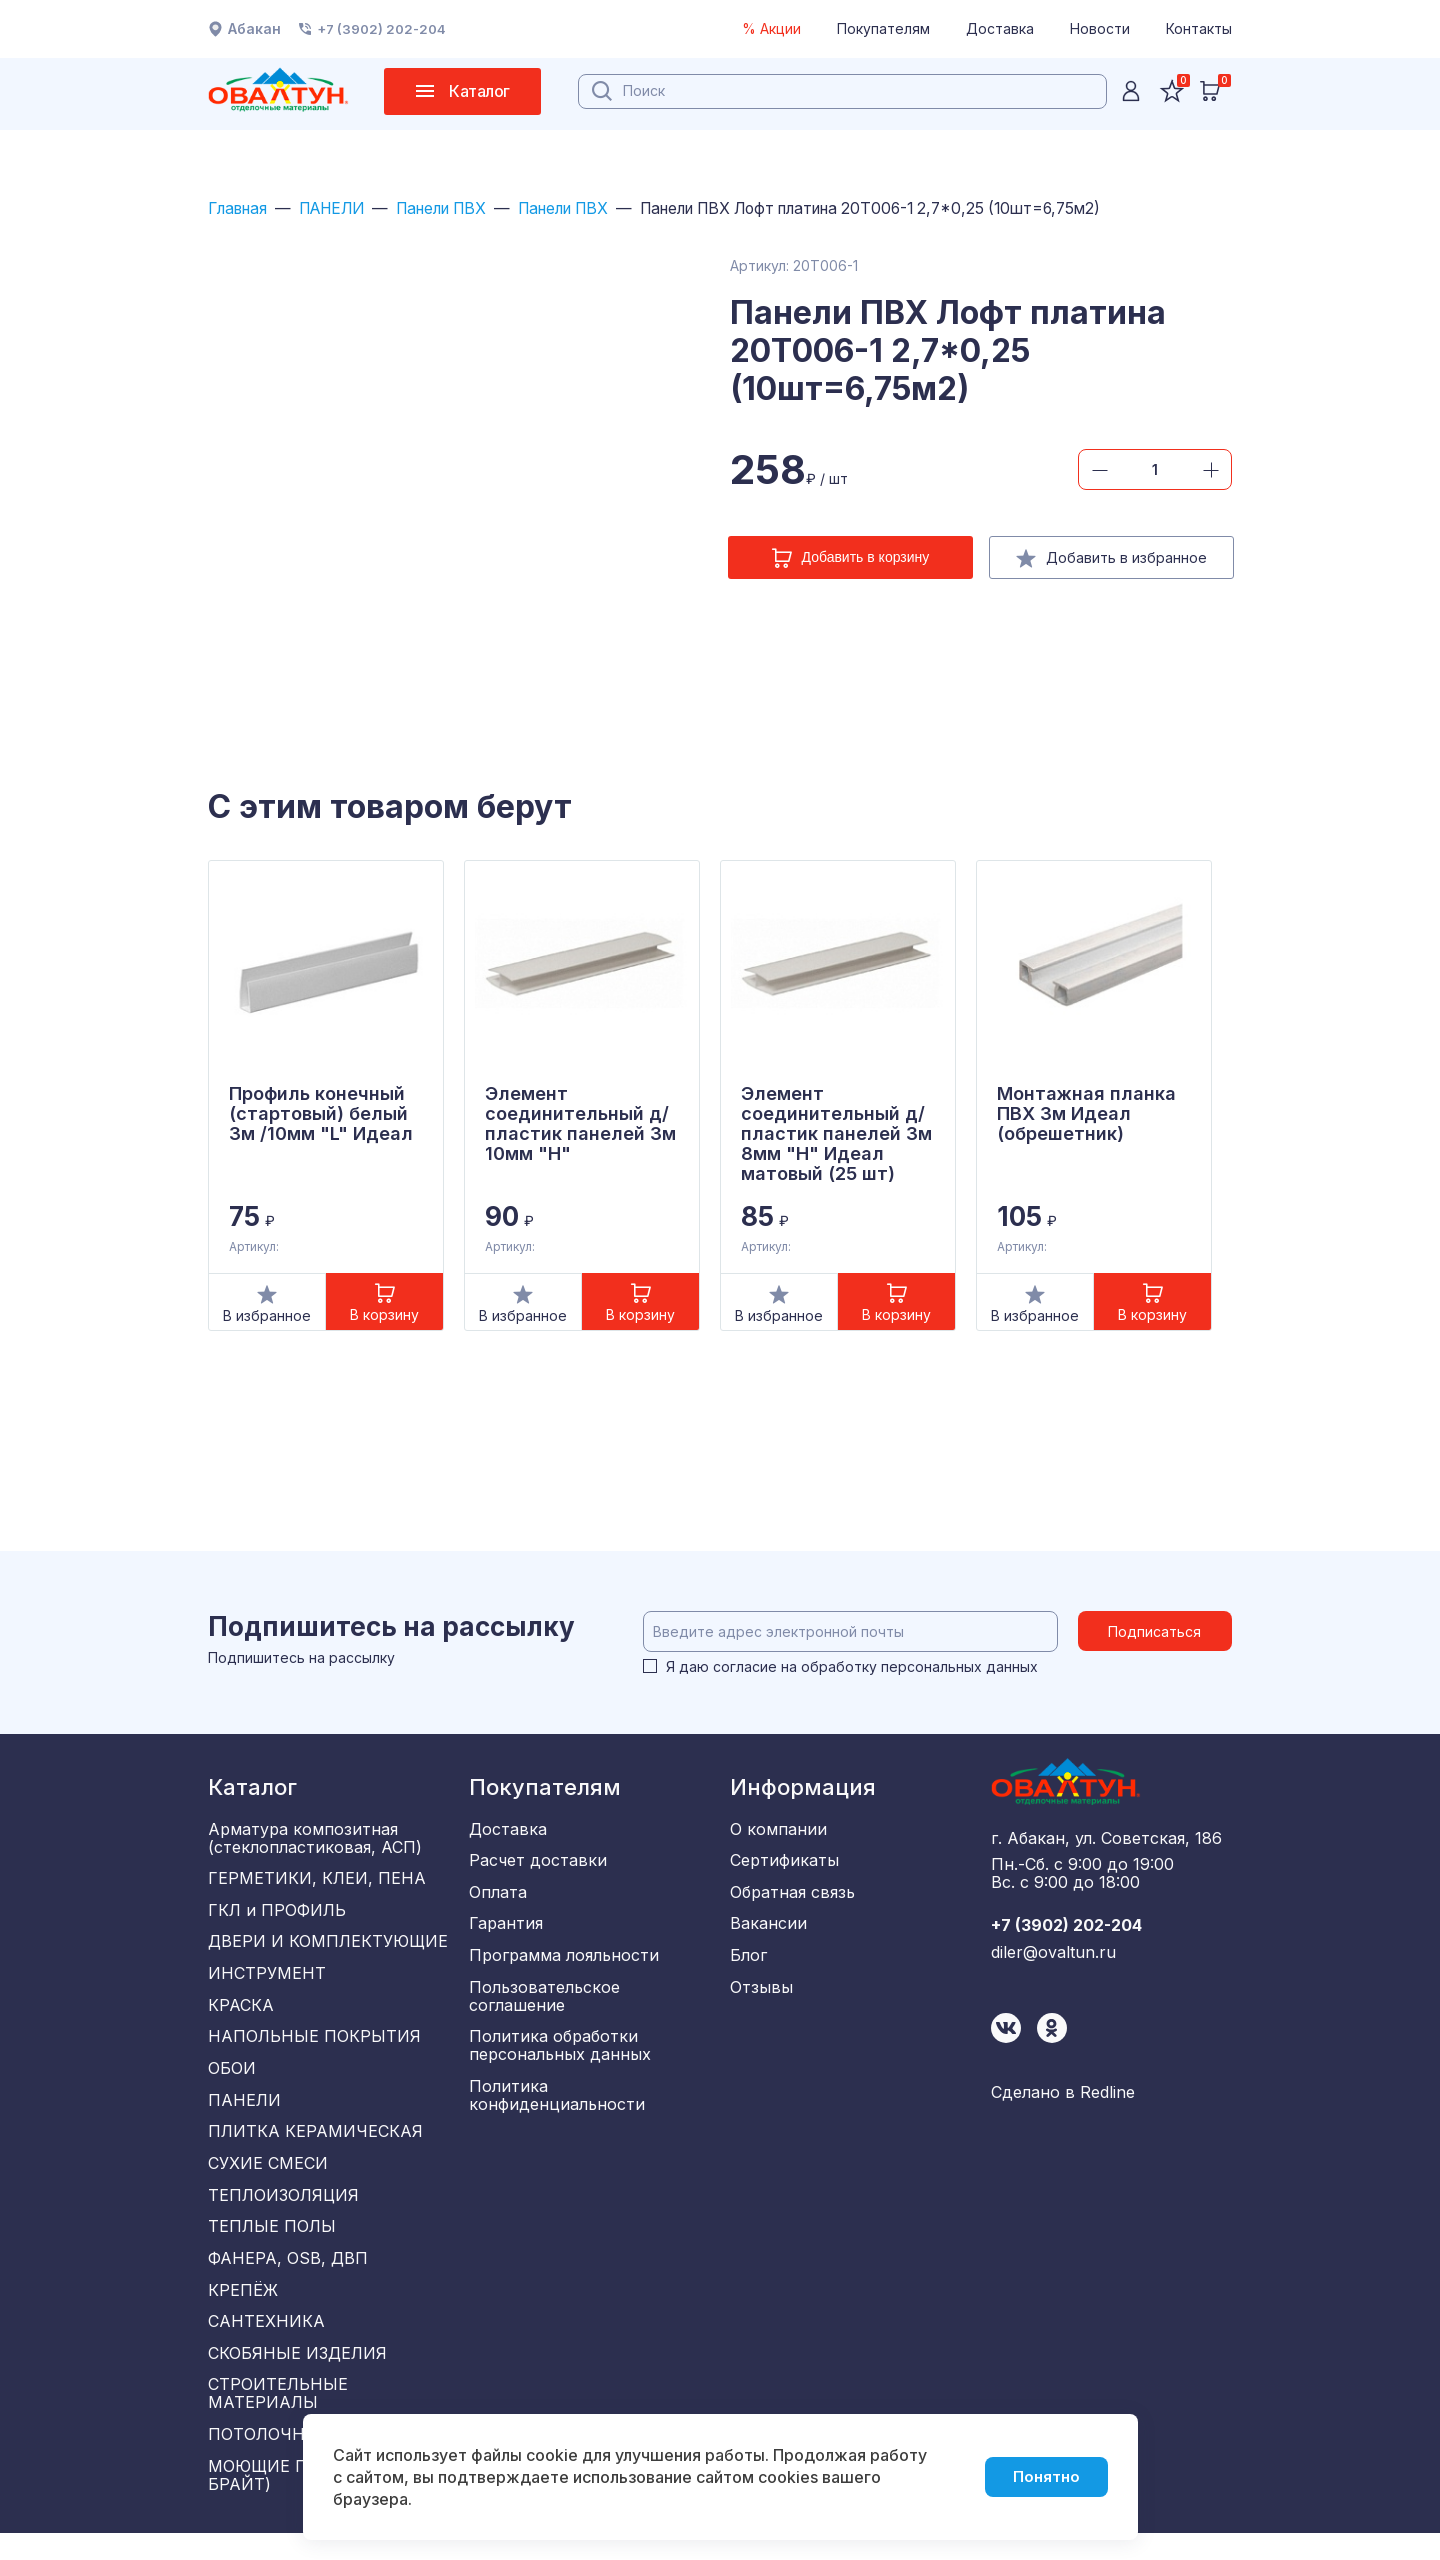 This screenshot has height=2560, width=1440. What do you see at coordinates (771, 28) in the screenshot?
I see `% Акции` at bounding box center [771, 28].